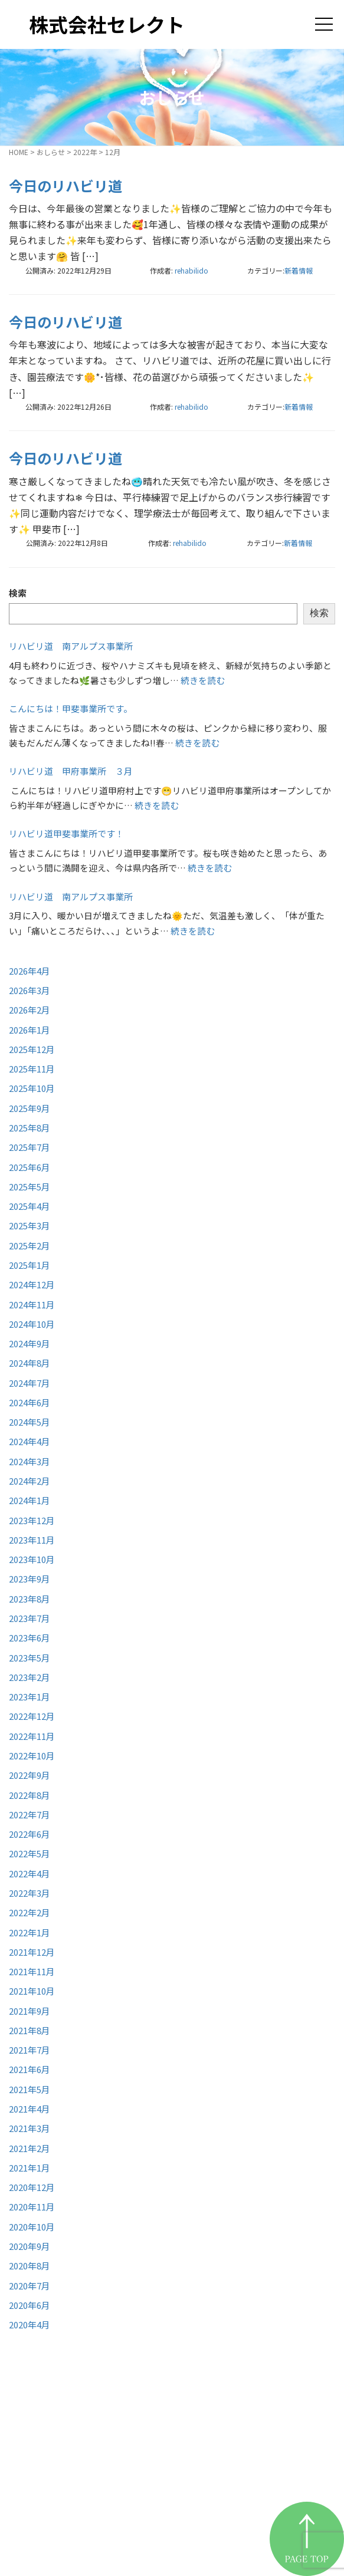  Describe the element at coordinates (29, 1578) in the screenshot. I see `2023年9月` at that location.